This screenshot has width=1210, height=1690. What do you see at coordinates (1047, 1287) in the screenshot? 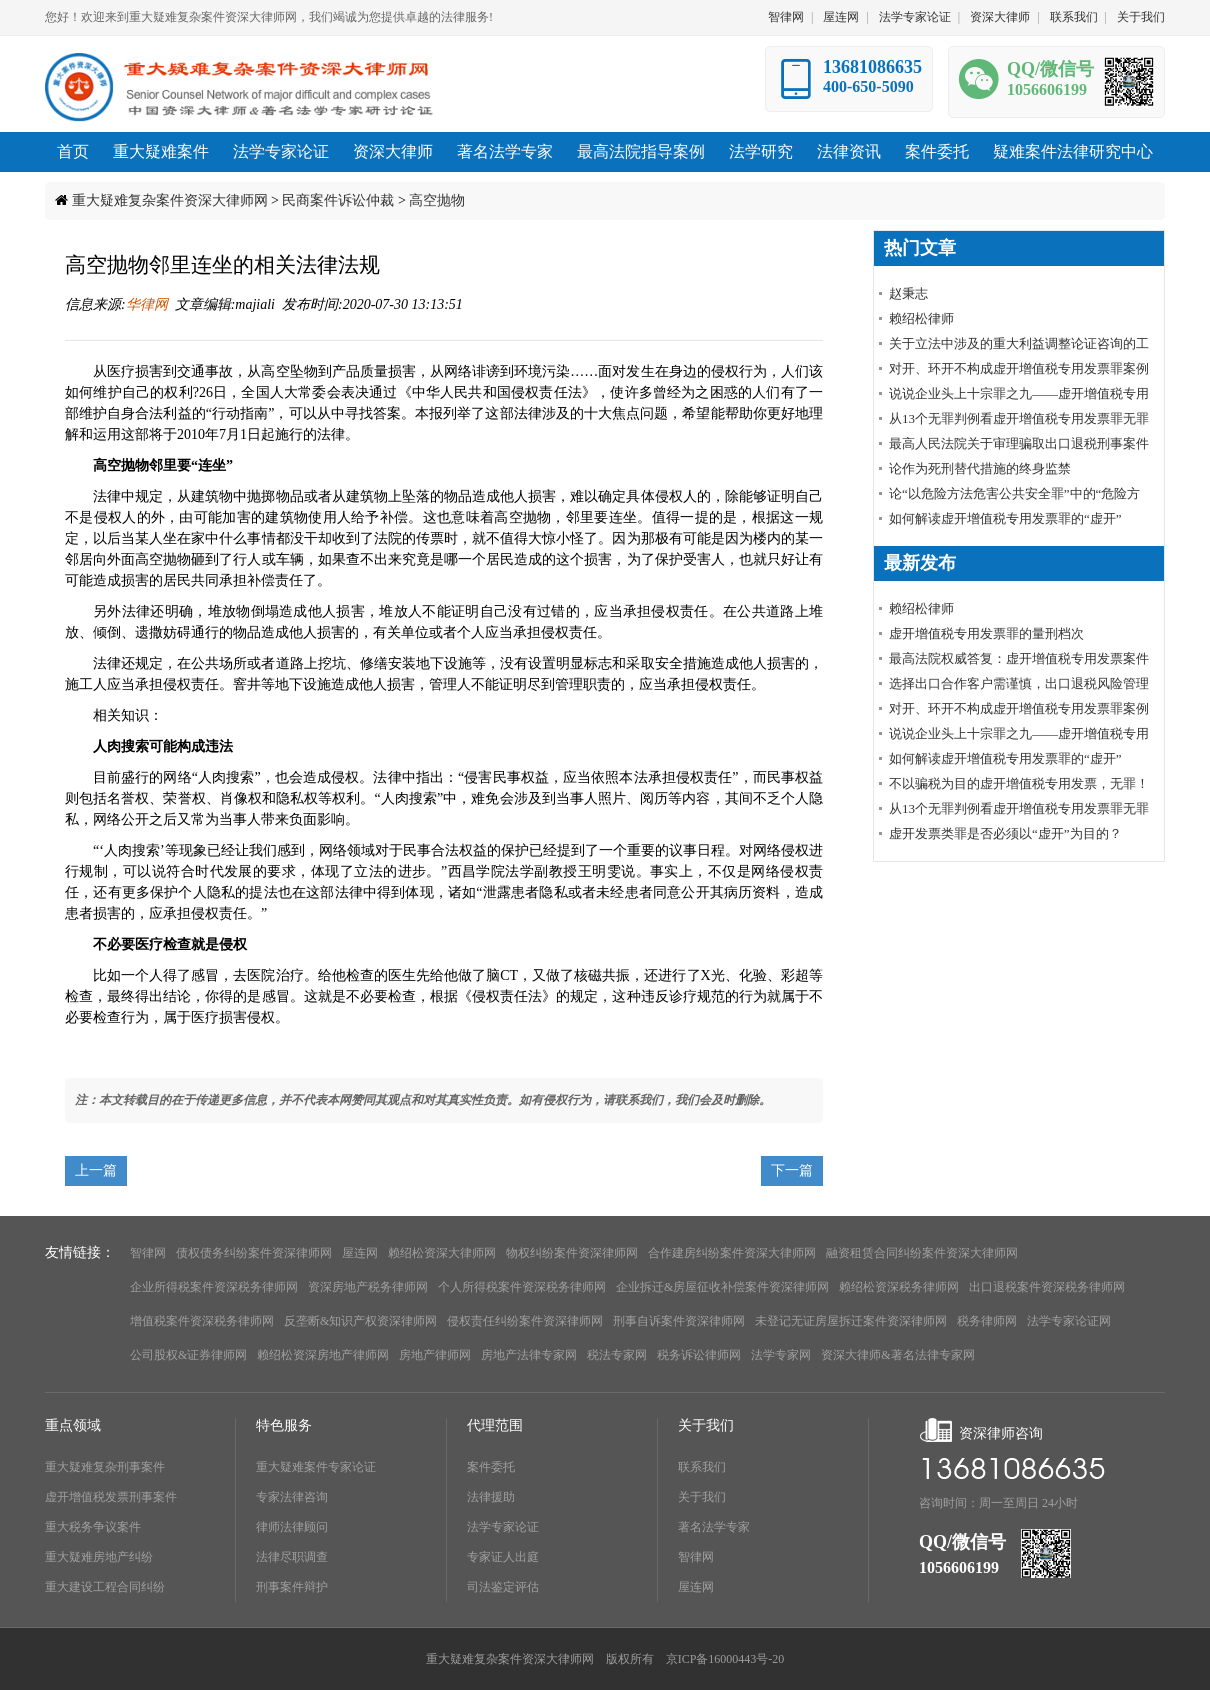
I see `出口退税案件资深税务律师网` at bounding box center [1047, 1287].